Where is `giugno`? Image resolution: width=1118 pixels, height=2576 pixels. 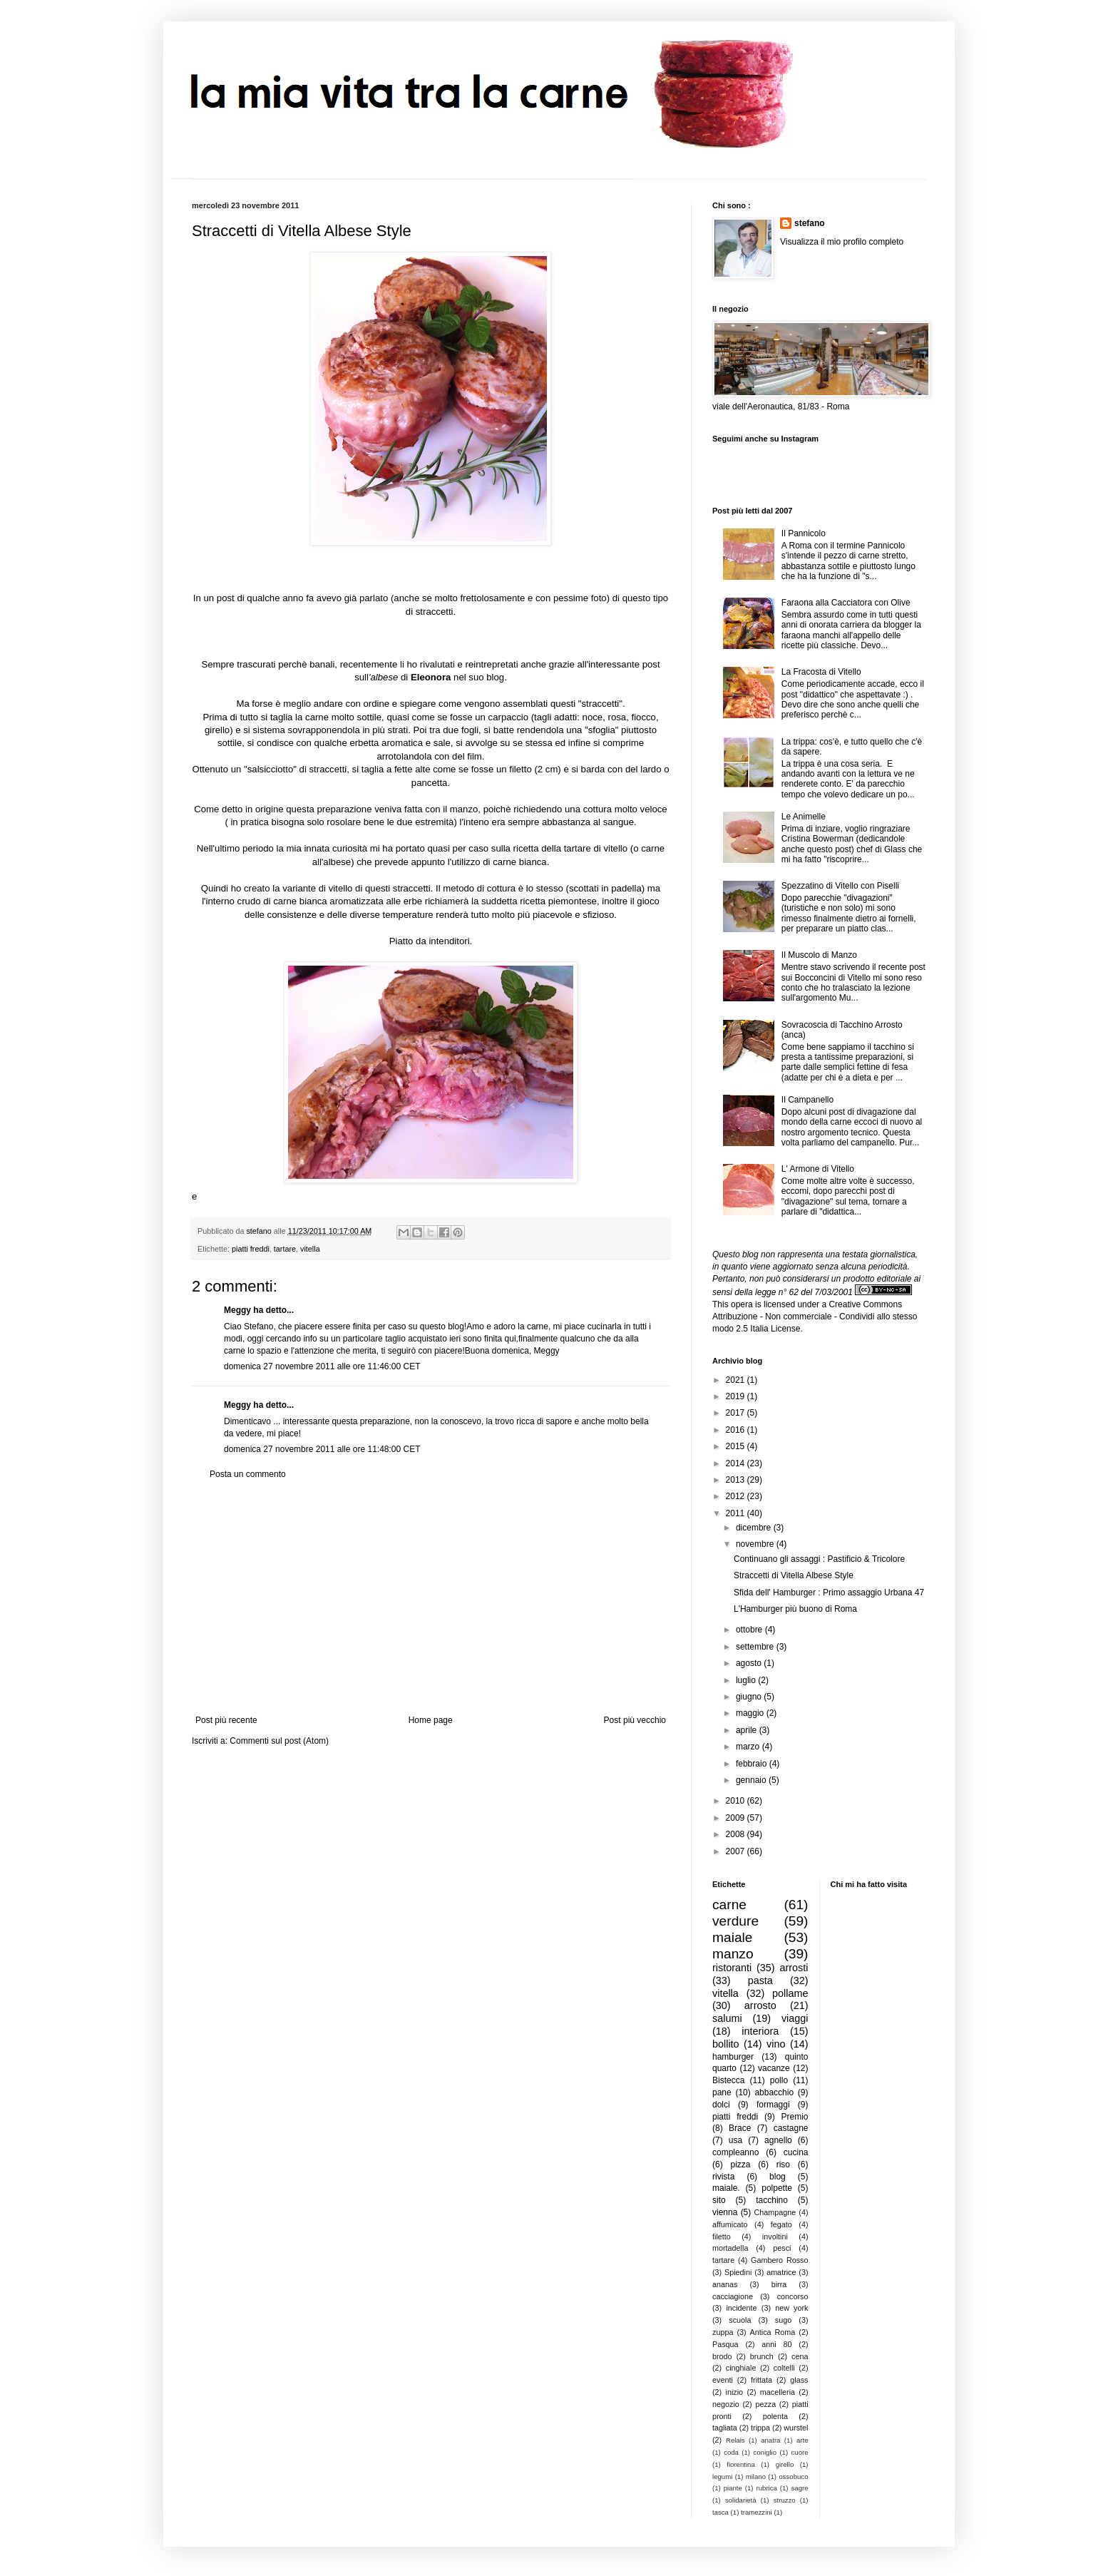 giugno is located at coordinates (750, 1697).